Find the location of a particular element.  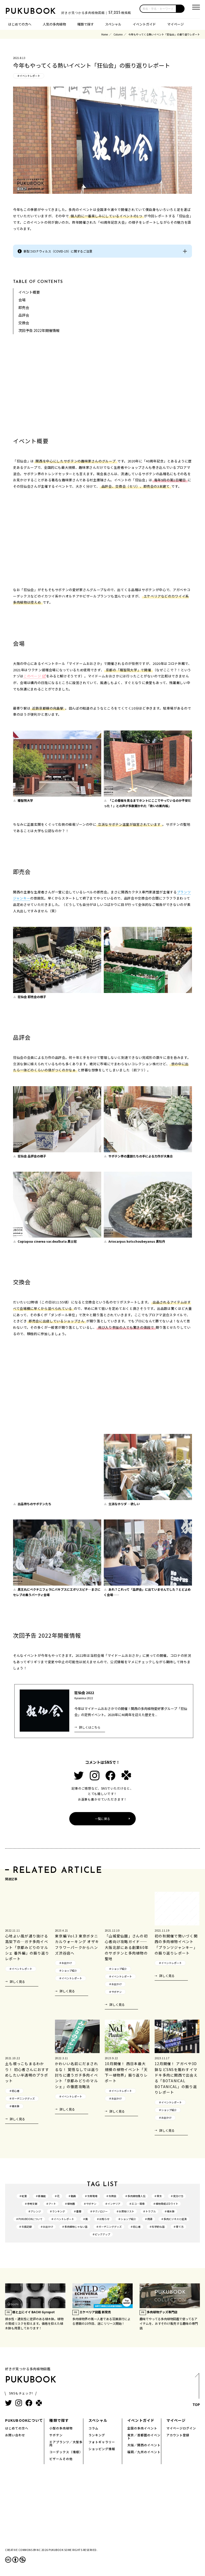

人気の多肉植物 is located at coordinates (54, 24).